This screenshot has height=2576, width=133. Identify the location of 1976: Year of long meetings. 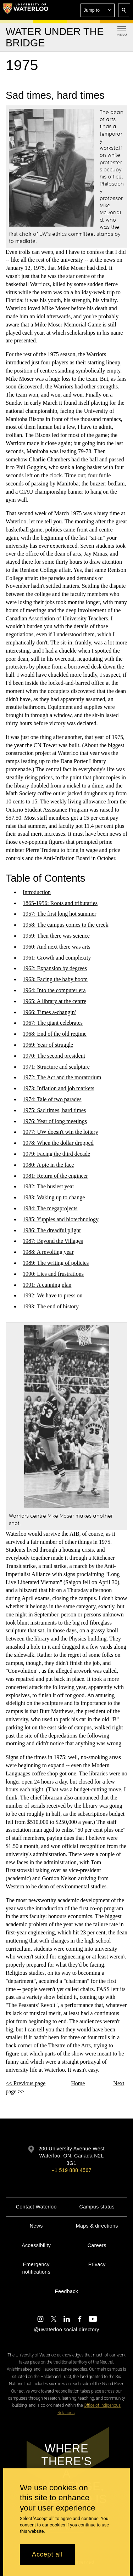
(55, 1121).